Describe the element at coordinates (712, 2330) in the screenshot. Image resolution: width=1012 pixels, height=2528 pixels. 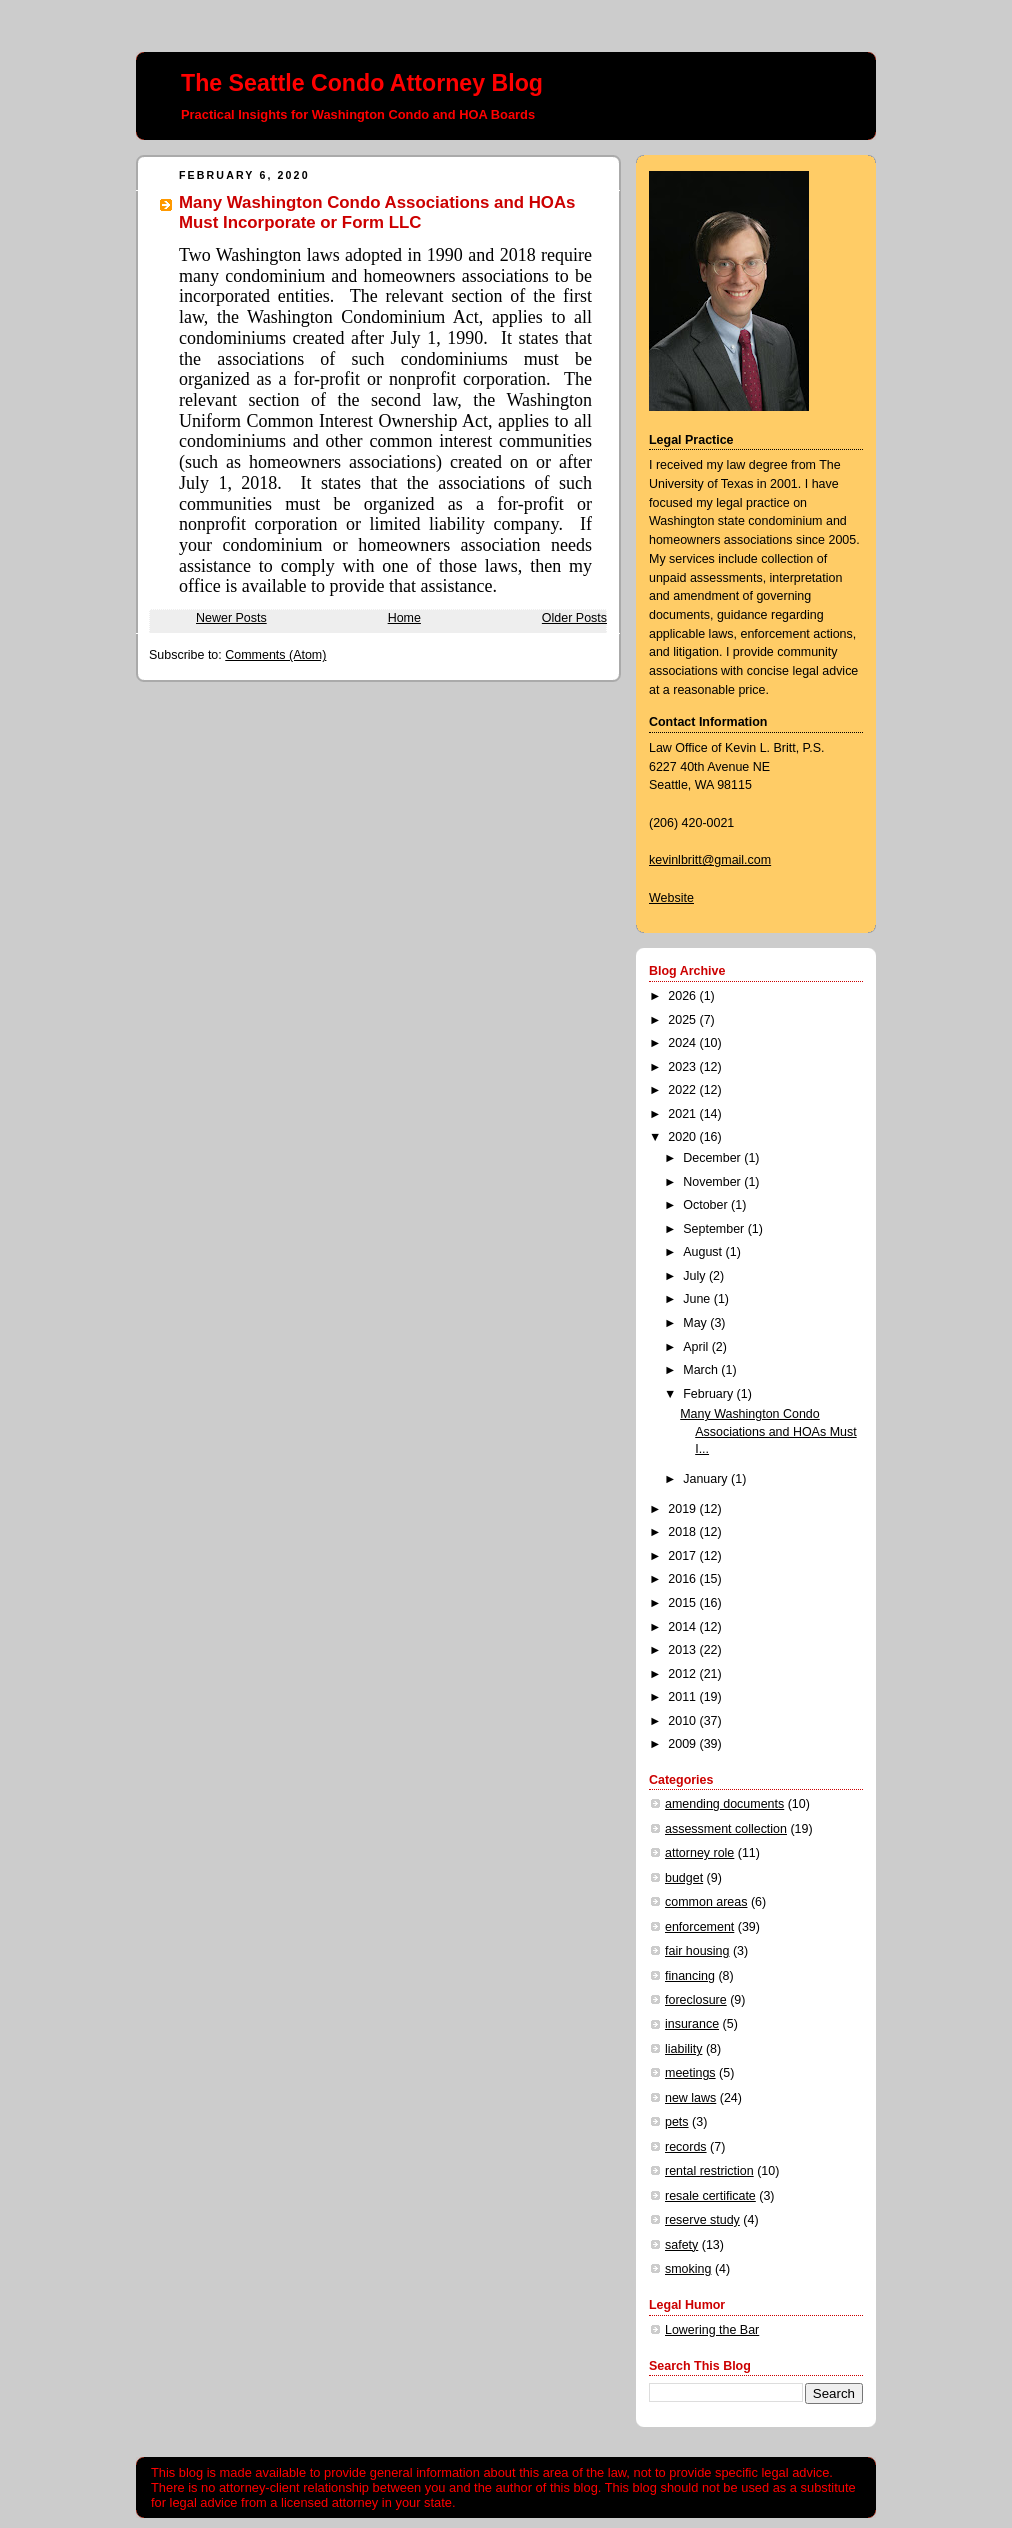
I see `Lowering the Bar` at that location.